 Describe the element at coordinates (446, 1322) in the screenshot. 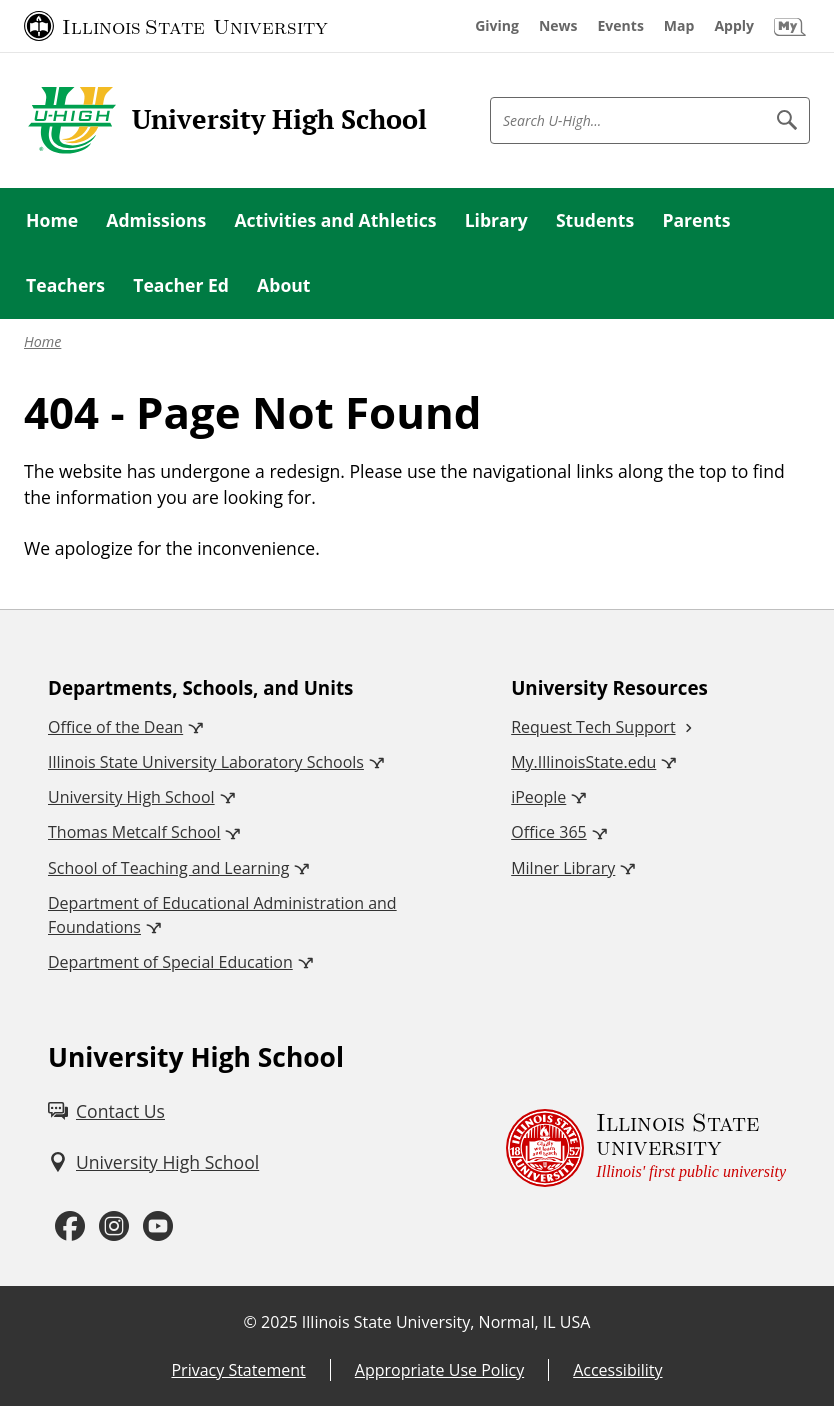

I see `Illinois State University, Normal, IL USA [Illinois State University, Normal, IL USA (External)]` at that location.